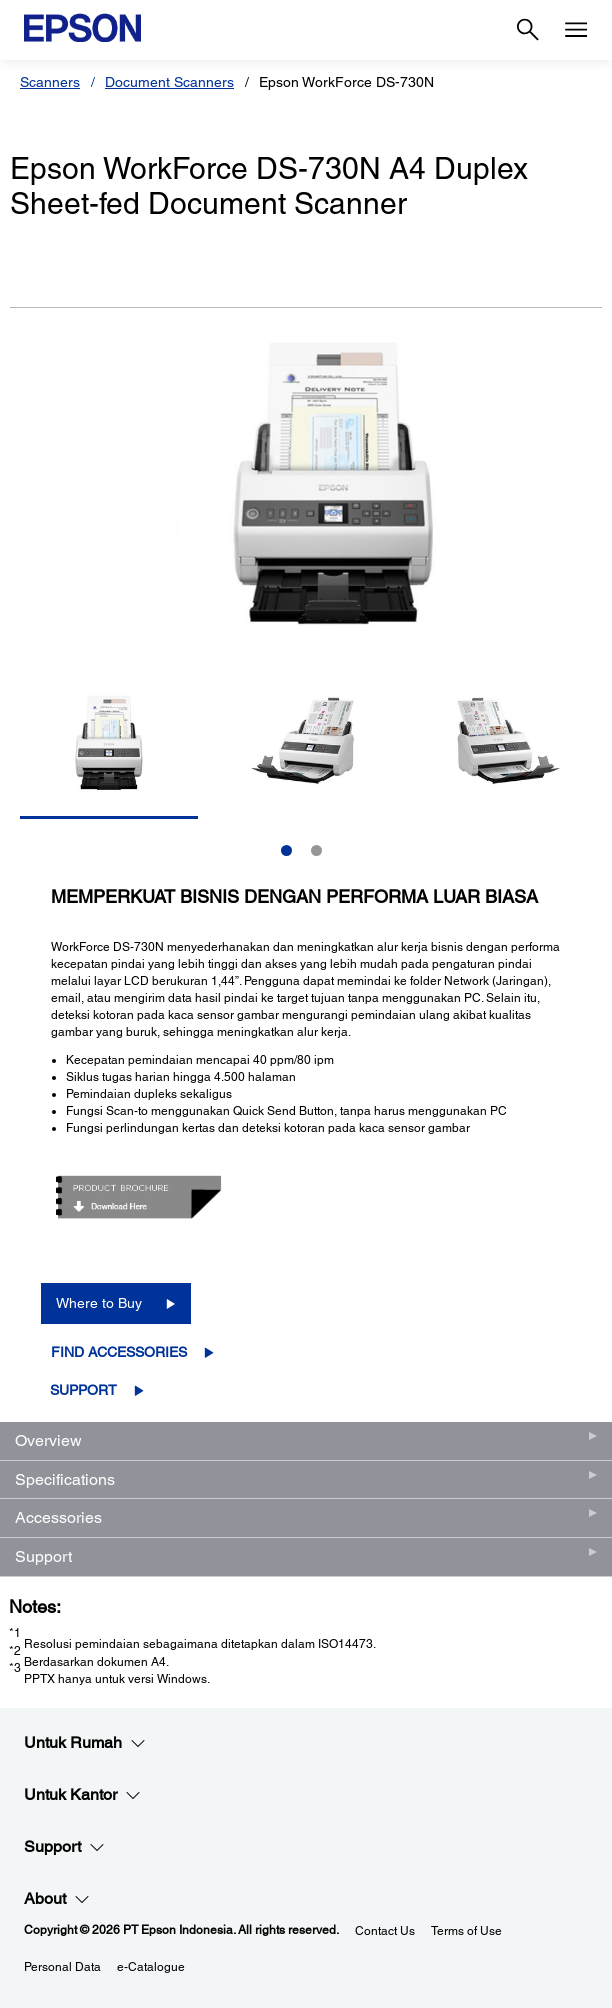 The image size is (612, 2008). Describe the element at coordinates (85, 1743) in the screenshot. I see `Untuk Rumah` at that location.